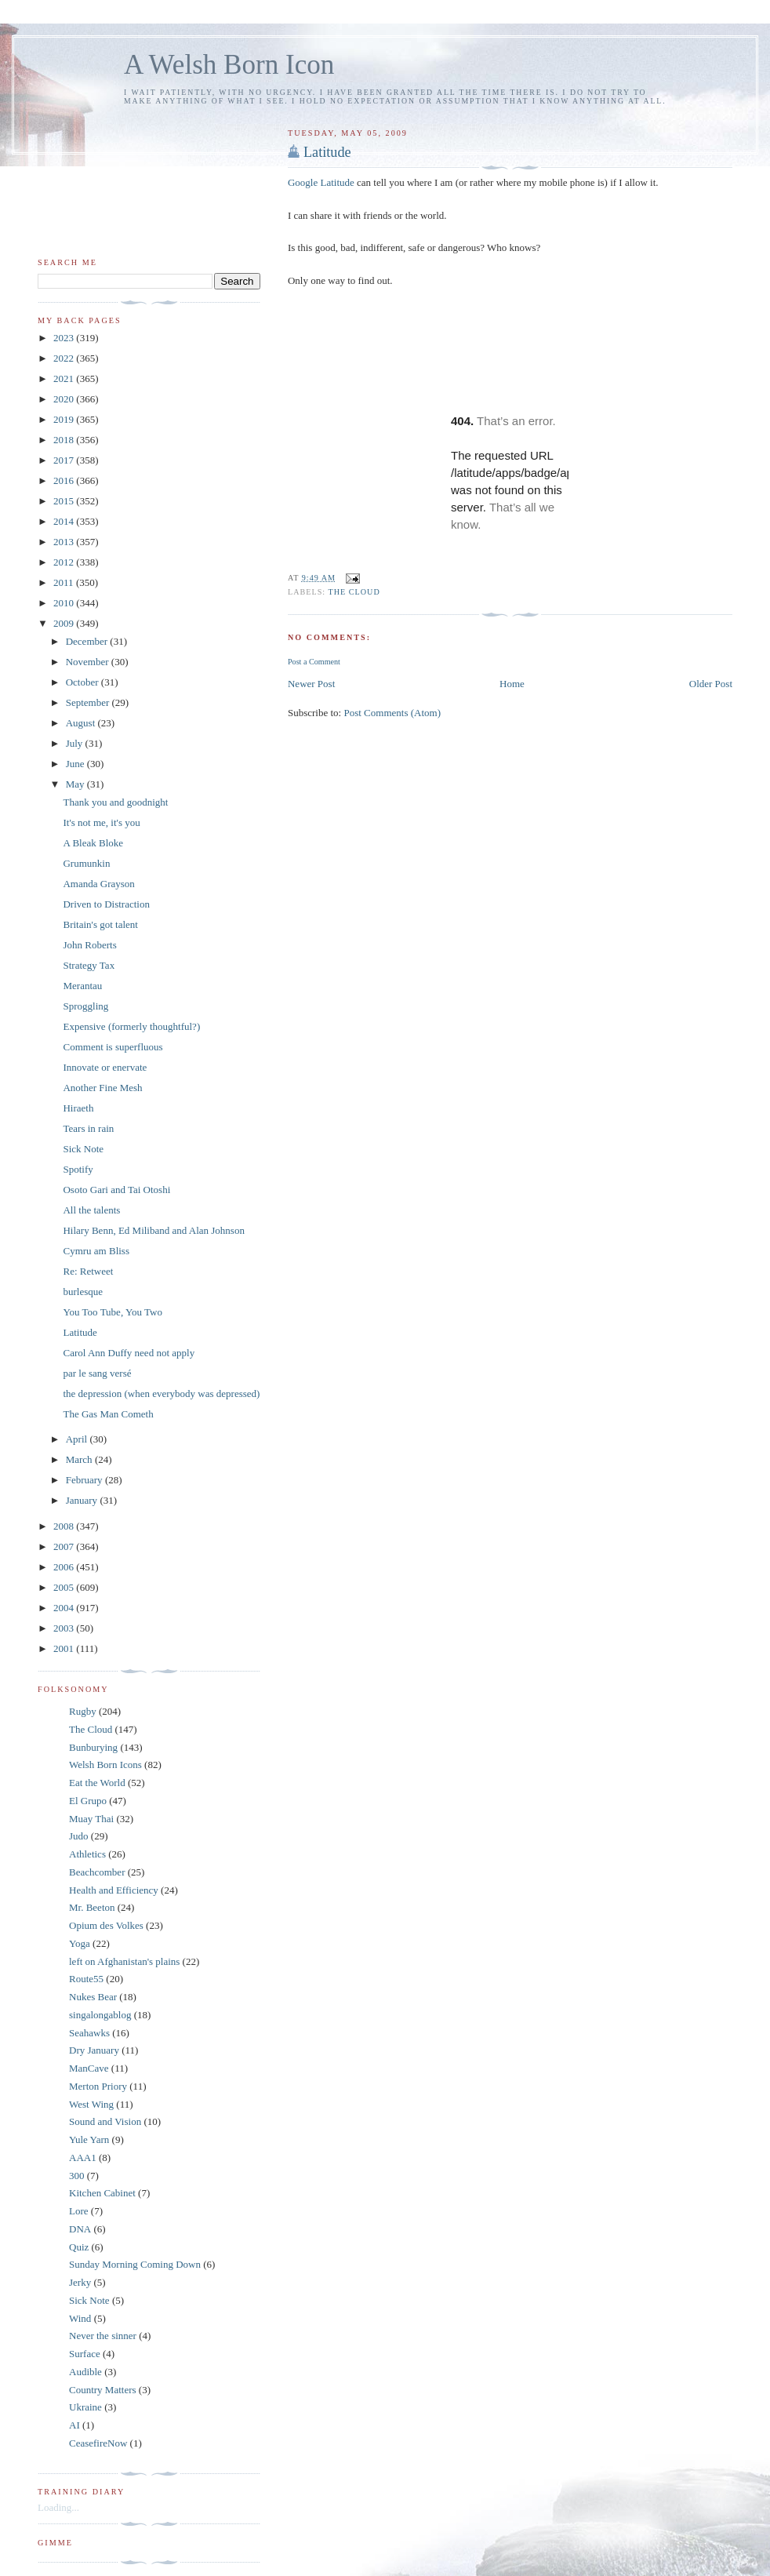  Describe the element at coordinates (91, 1819) in the screenshot. I see `Muay Thai` at that location.